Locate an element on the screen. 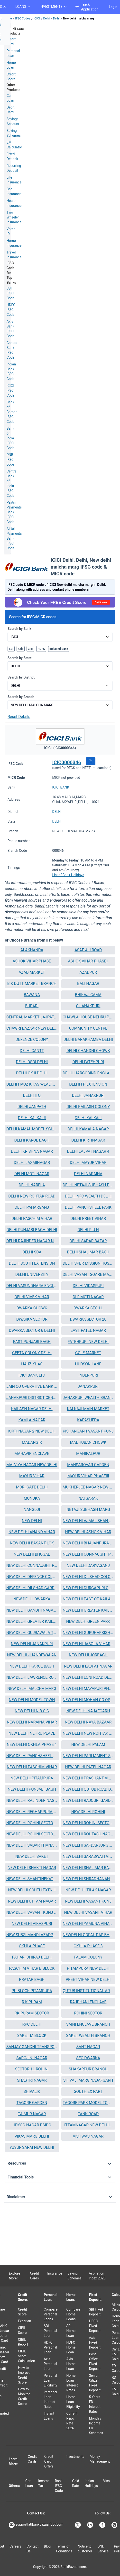  NEW DELHI SADAR THANA DELHI is located at coordinates (31, 1845).